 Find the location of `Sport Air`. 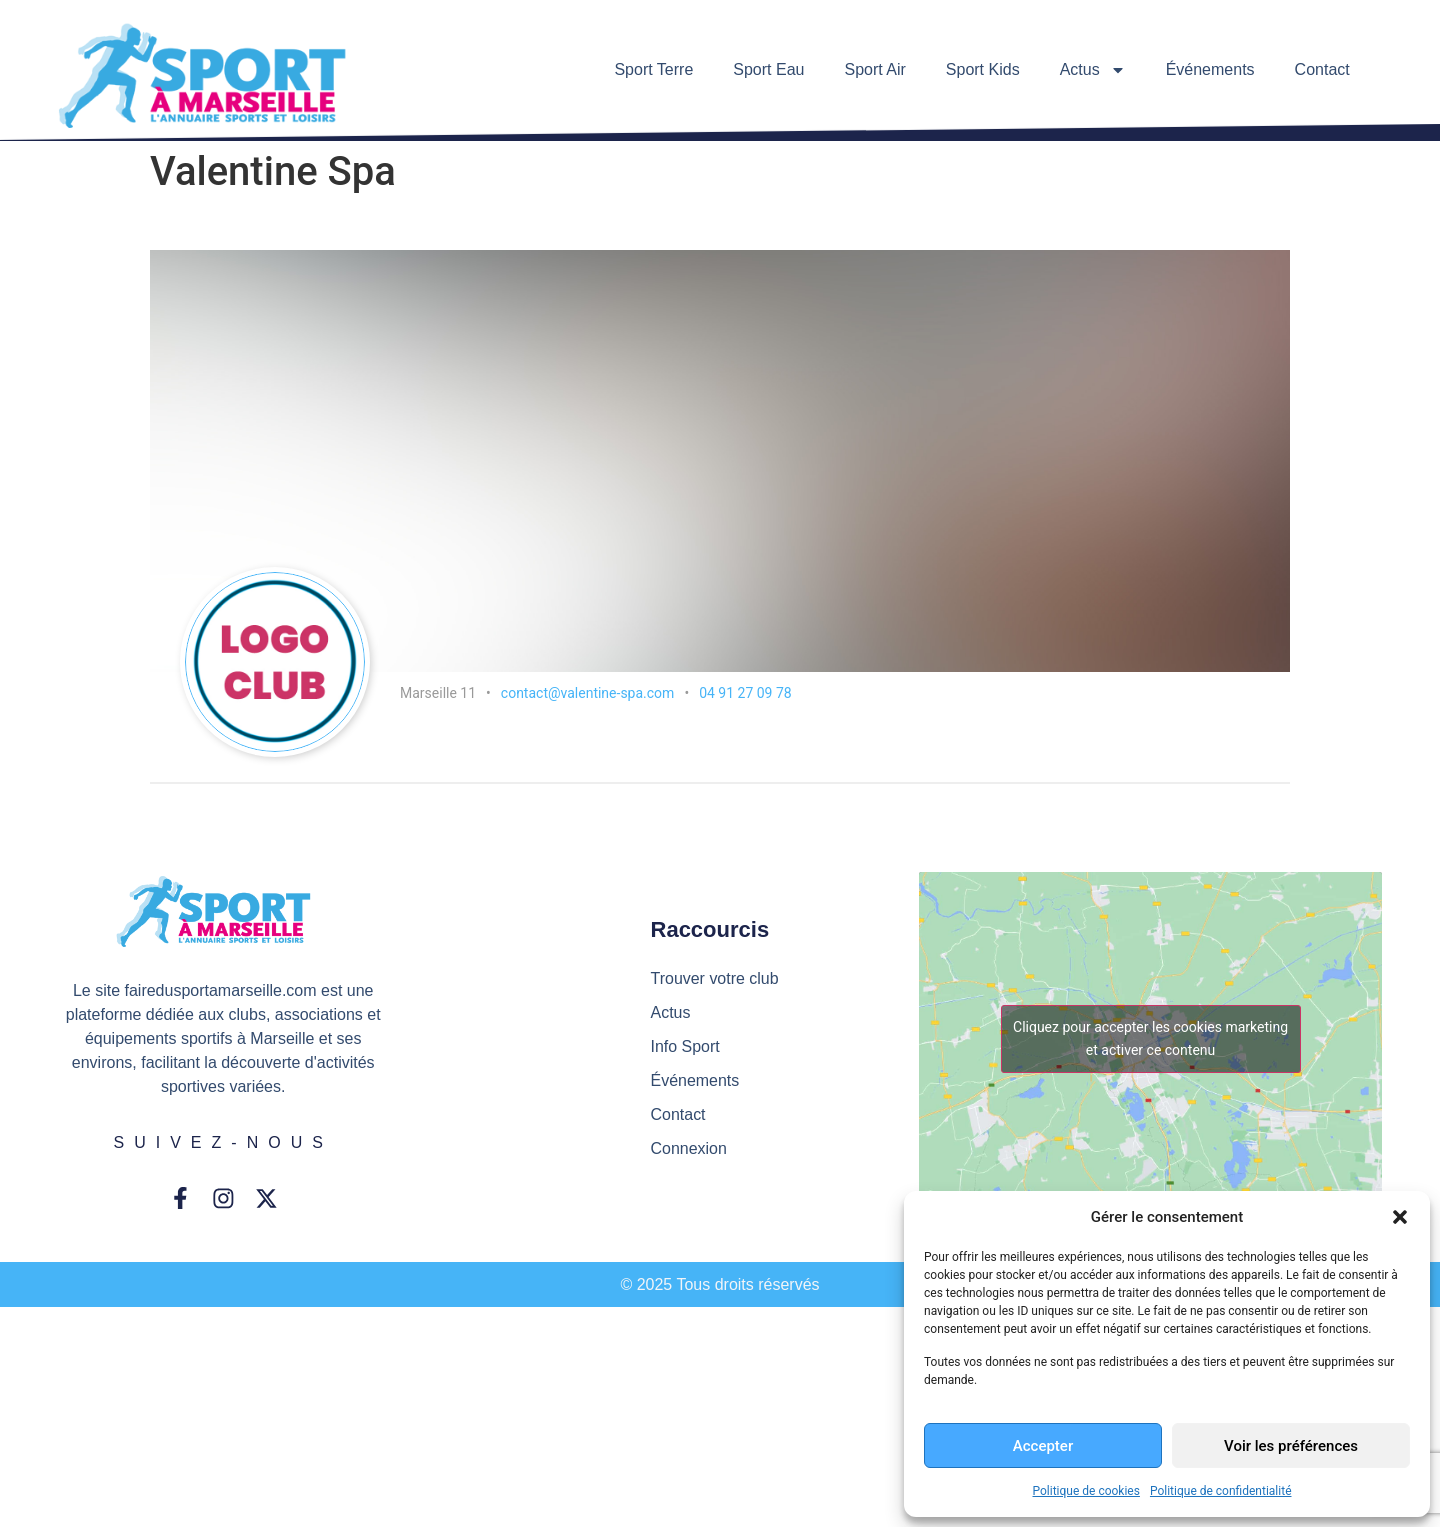

Sport Air is located at coordinates (874, 69).